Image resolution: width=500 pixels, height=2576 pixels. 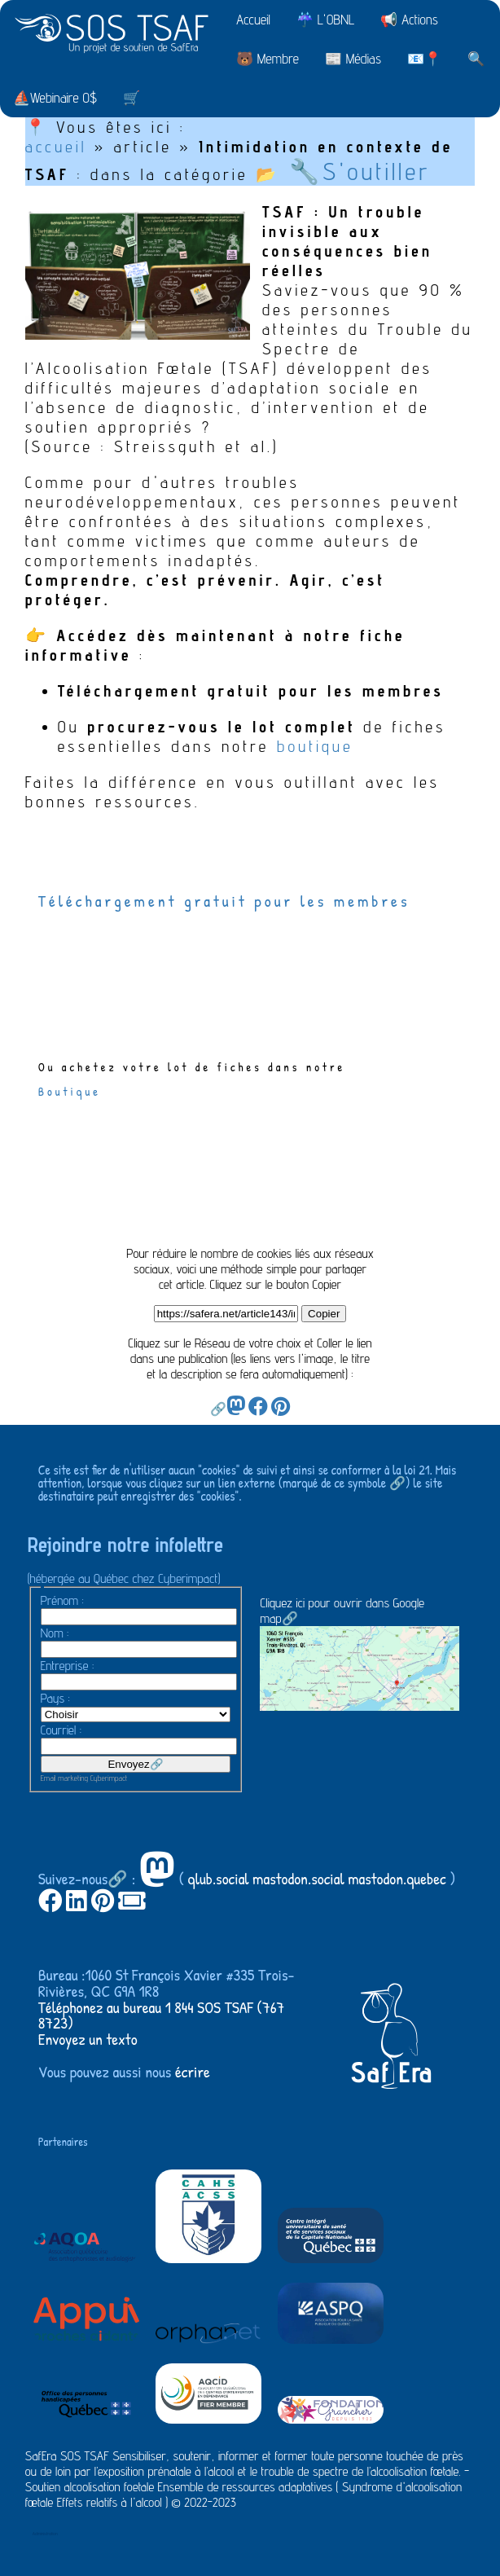 What do you see at coordinates (325, 19) in the screenshot?
I see `☔ L'OBNL` at bounding box center [325, 19].